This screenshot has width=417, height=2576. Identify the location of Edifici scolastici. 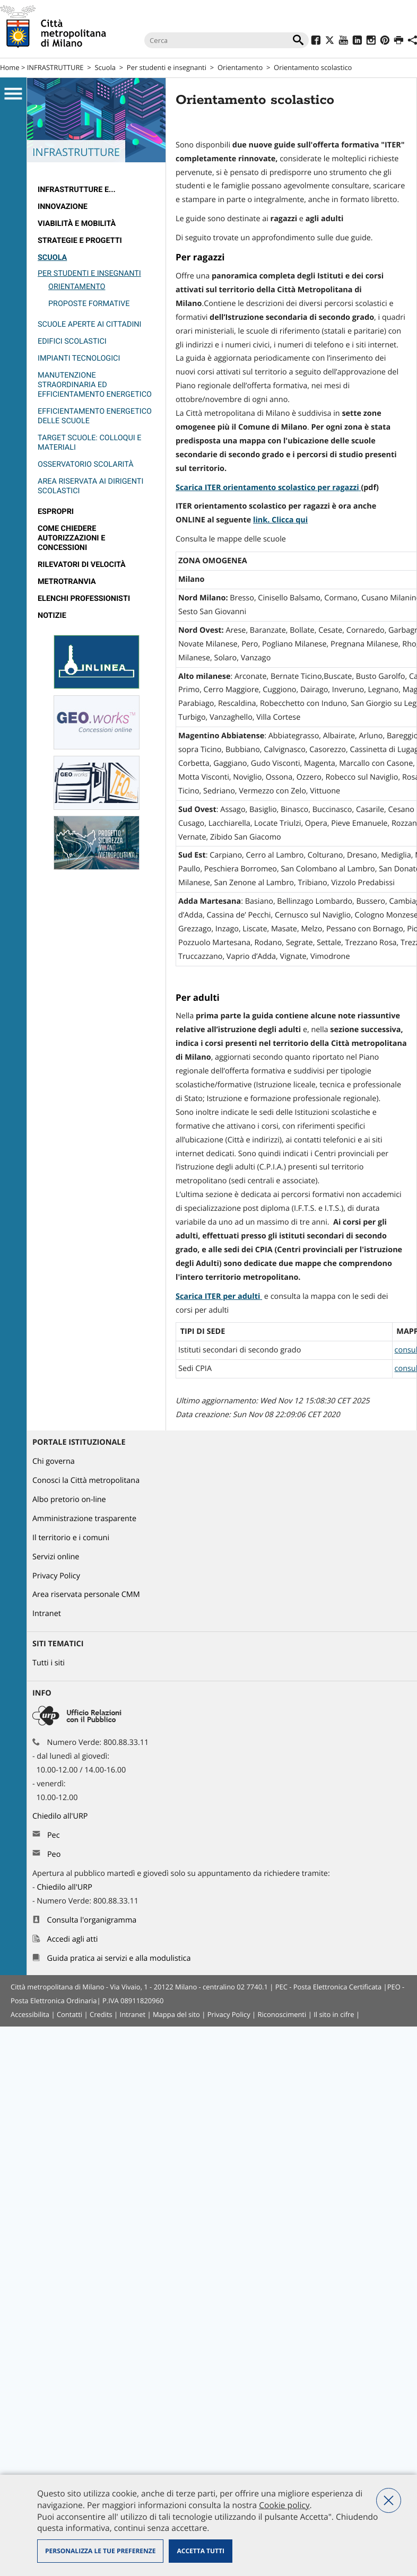
(72, 341).